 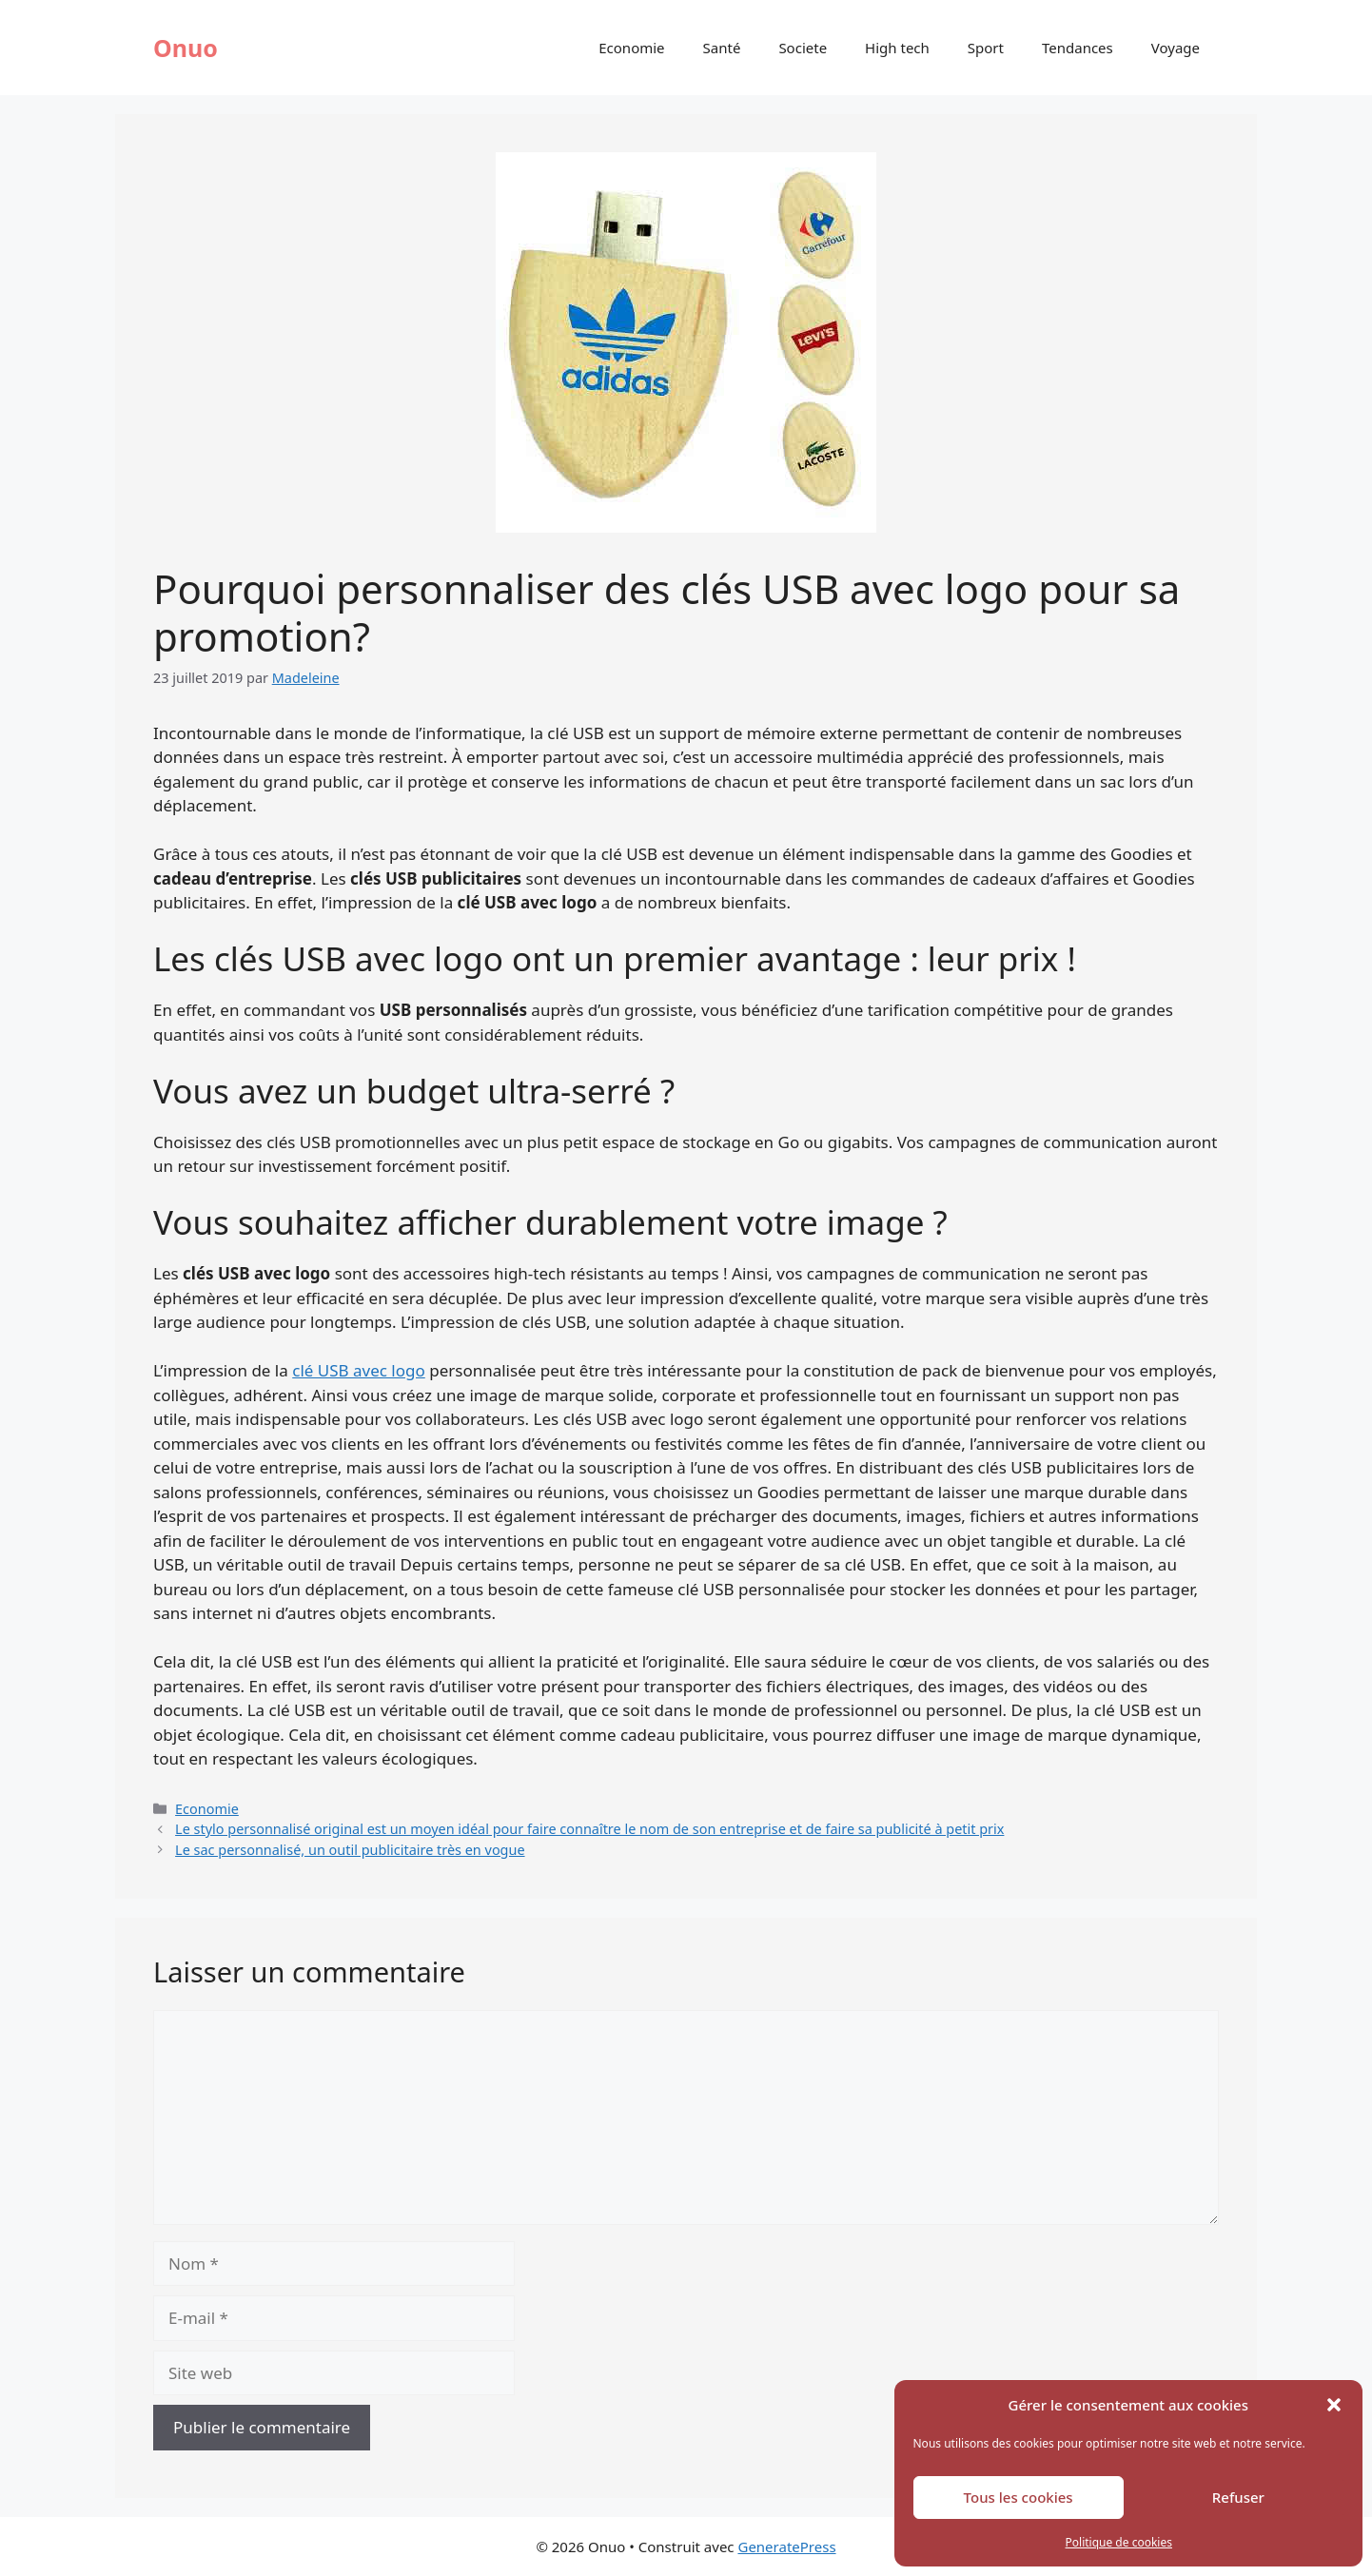 I want to click on Politique de cookies, so click(x=1119, y=2542).